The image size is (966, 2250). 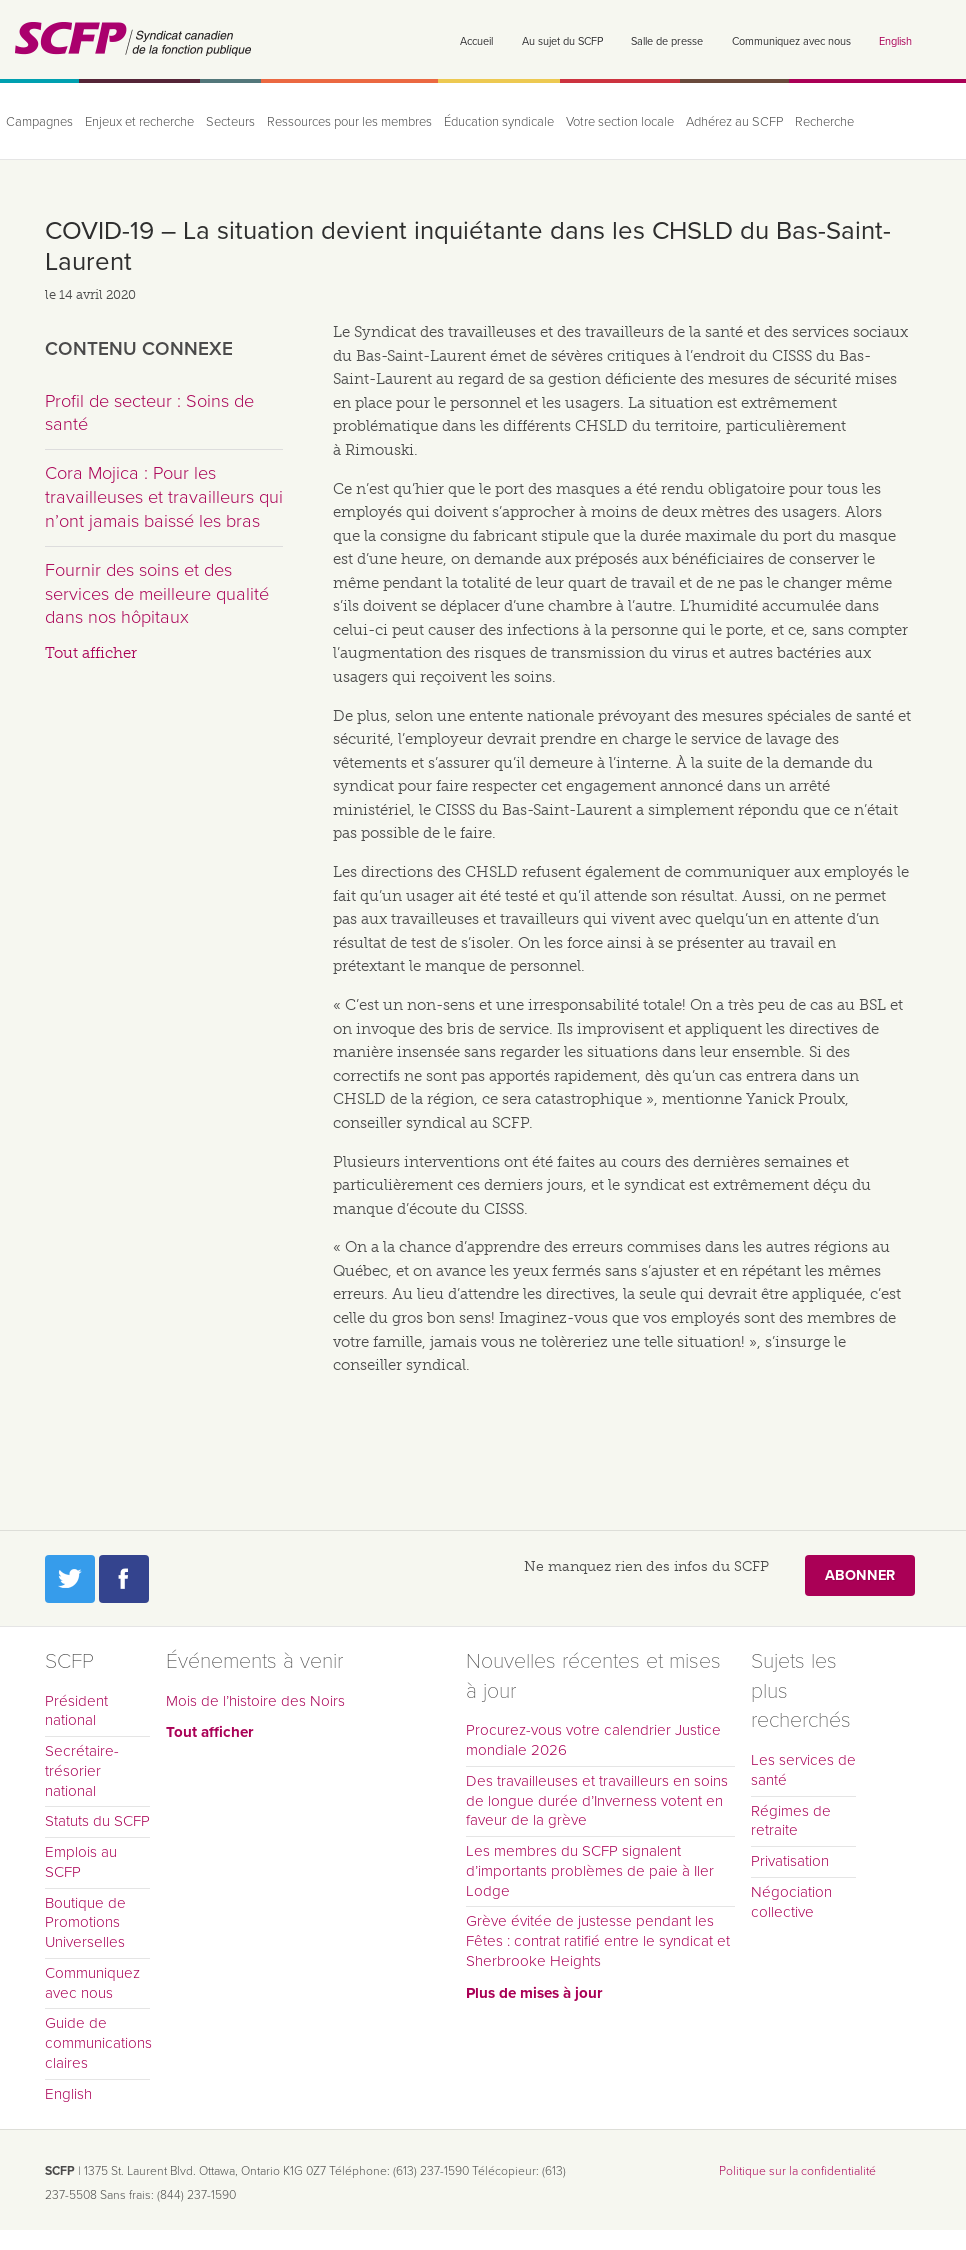 I want to click on Campagnes, so click(x=39, y=122).